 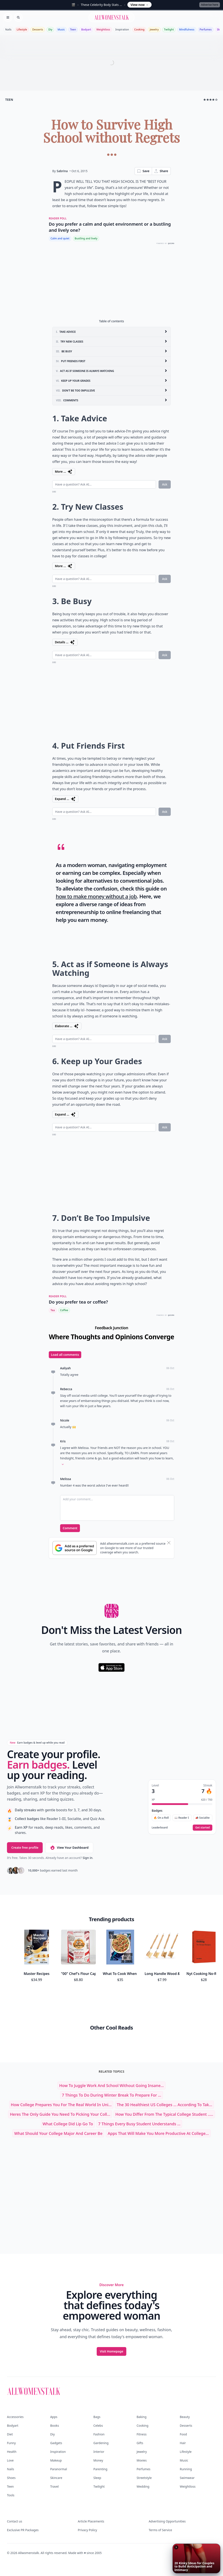 I want to click on Paranormal, so click(x=58, y=2469).